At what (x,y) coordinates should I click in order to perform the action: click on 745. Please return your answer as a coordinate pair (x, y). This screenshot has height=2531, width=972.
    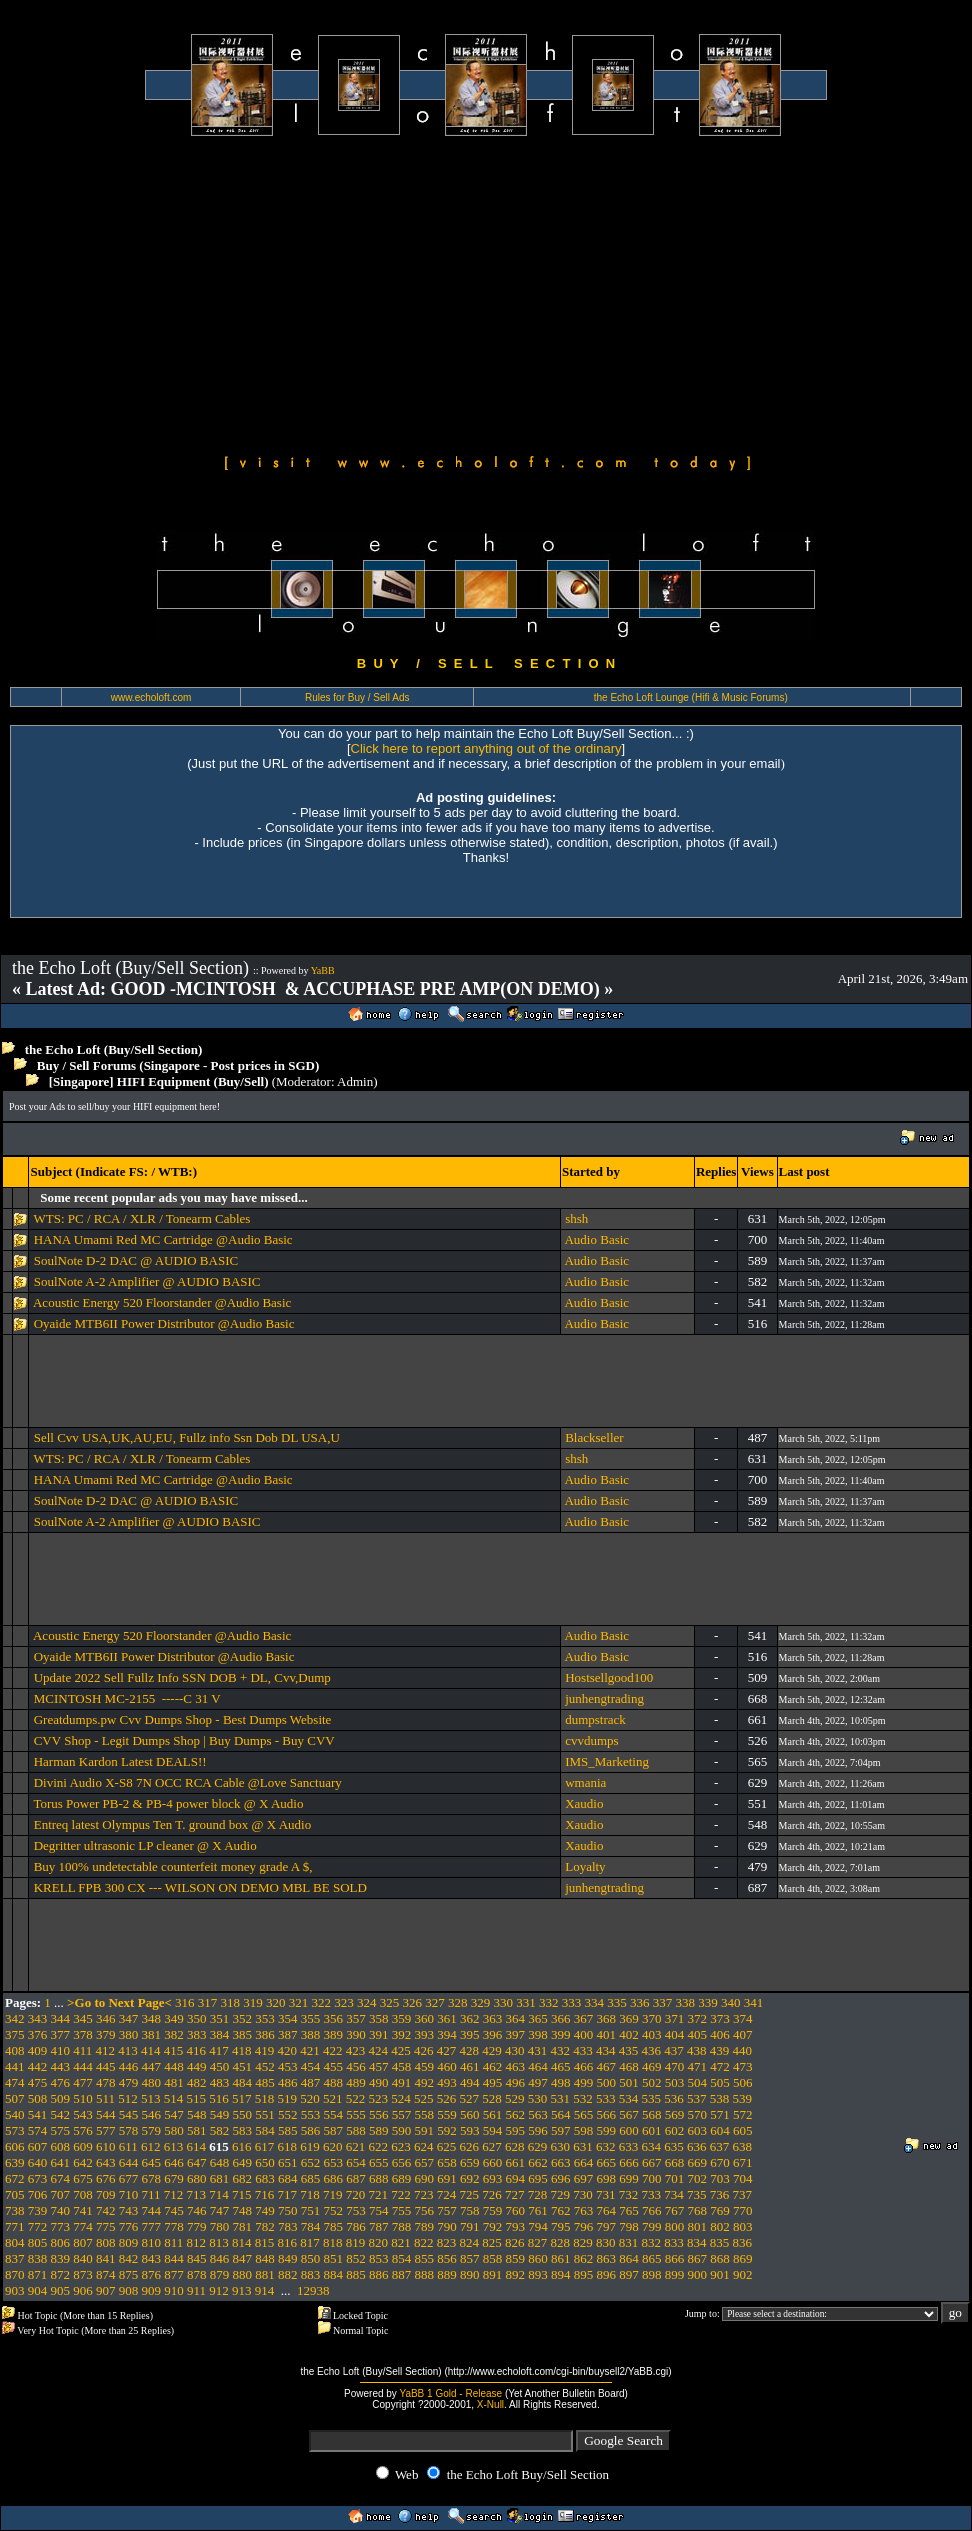
    Looking at the image, I should click on (174, 2210).